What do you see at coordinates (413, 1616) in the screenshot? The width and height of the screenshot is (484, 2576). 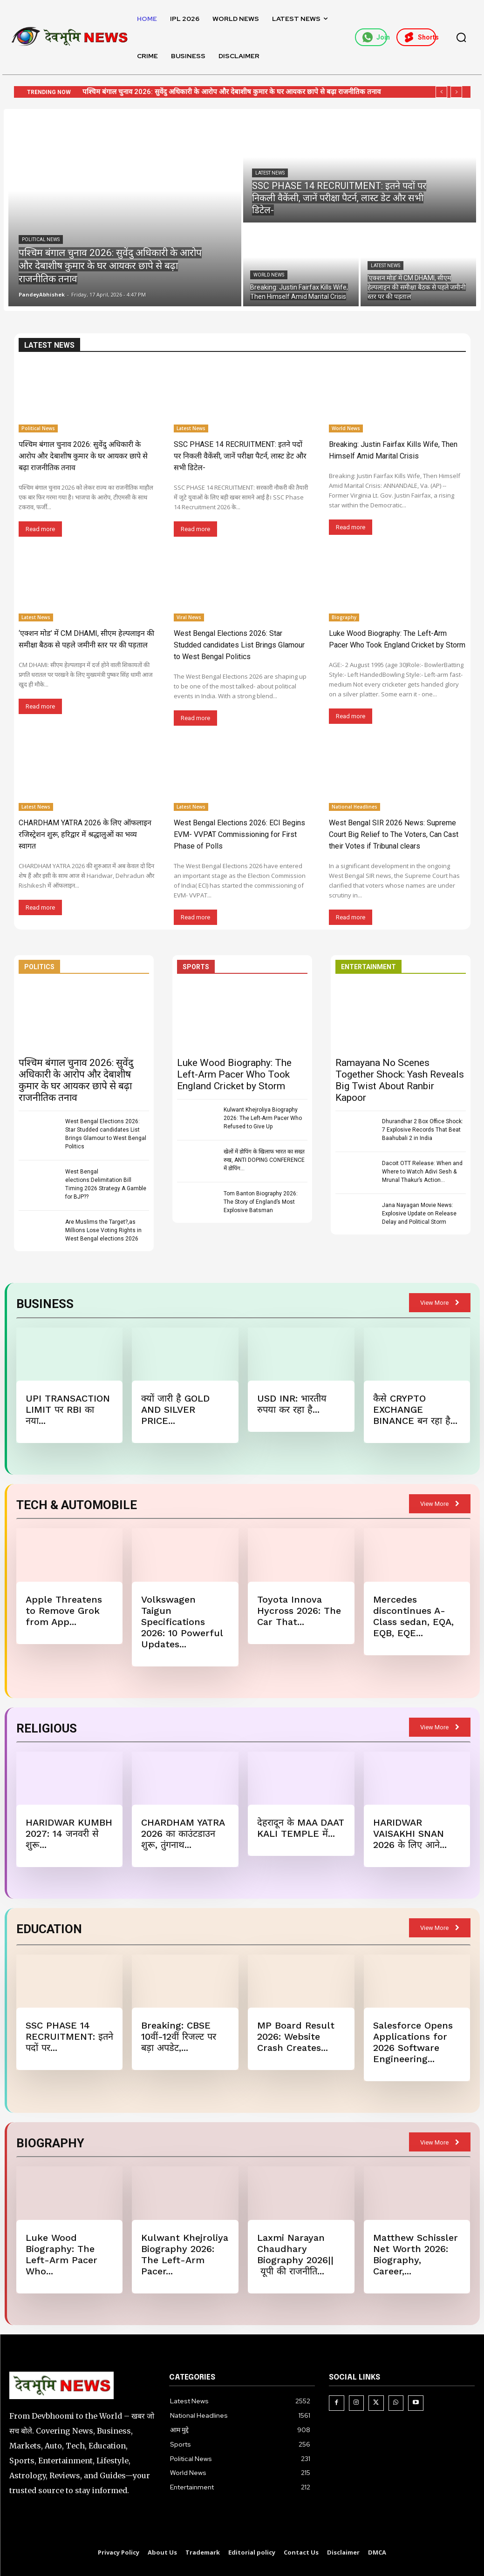 I see `Mercedes discontinues A-Class sedan, EQA, EQB, EQE...` at bounding box center [413, 1616].